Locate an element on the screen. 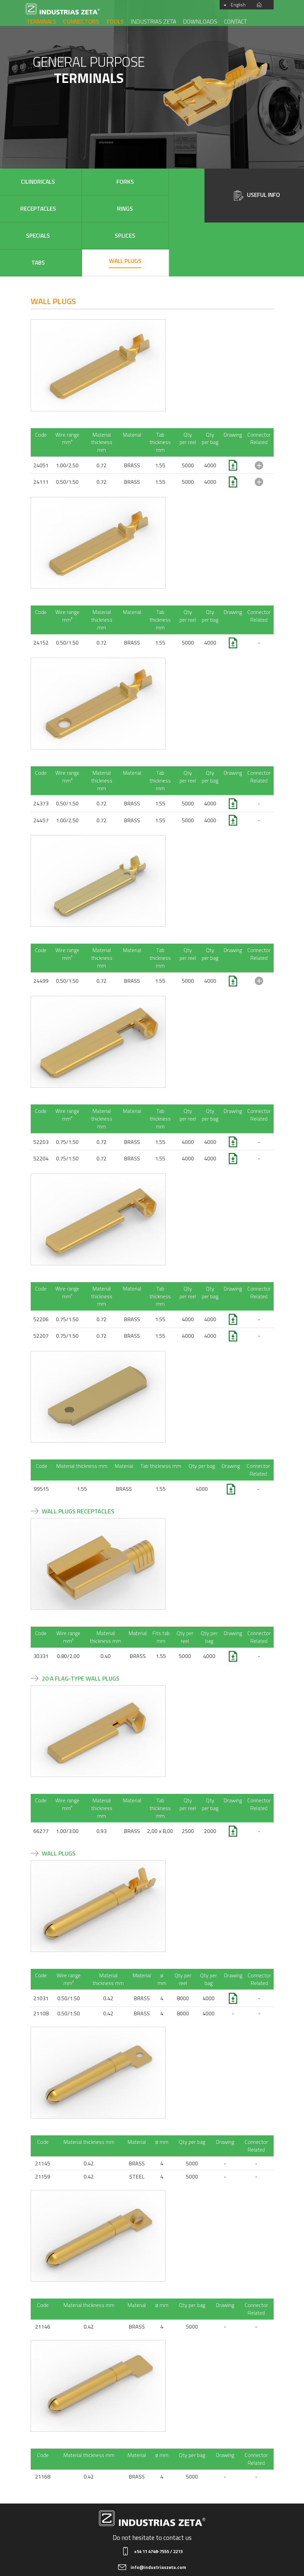  Receptacles is located at coordinates (125, 182).